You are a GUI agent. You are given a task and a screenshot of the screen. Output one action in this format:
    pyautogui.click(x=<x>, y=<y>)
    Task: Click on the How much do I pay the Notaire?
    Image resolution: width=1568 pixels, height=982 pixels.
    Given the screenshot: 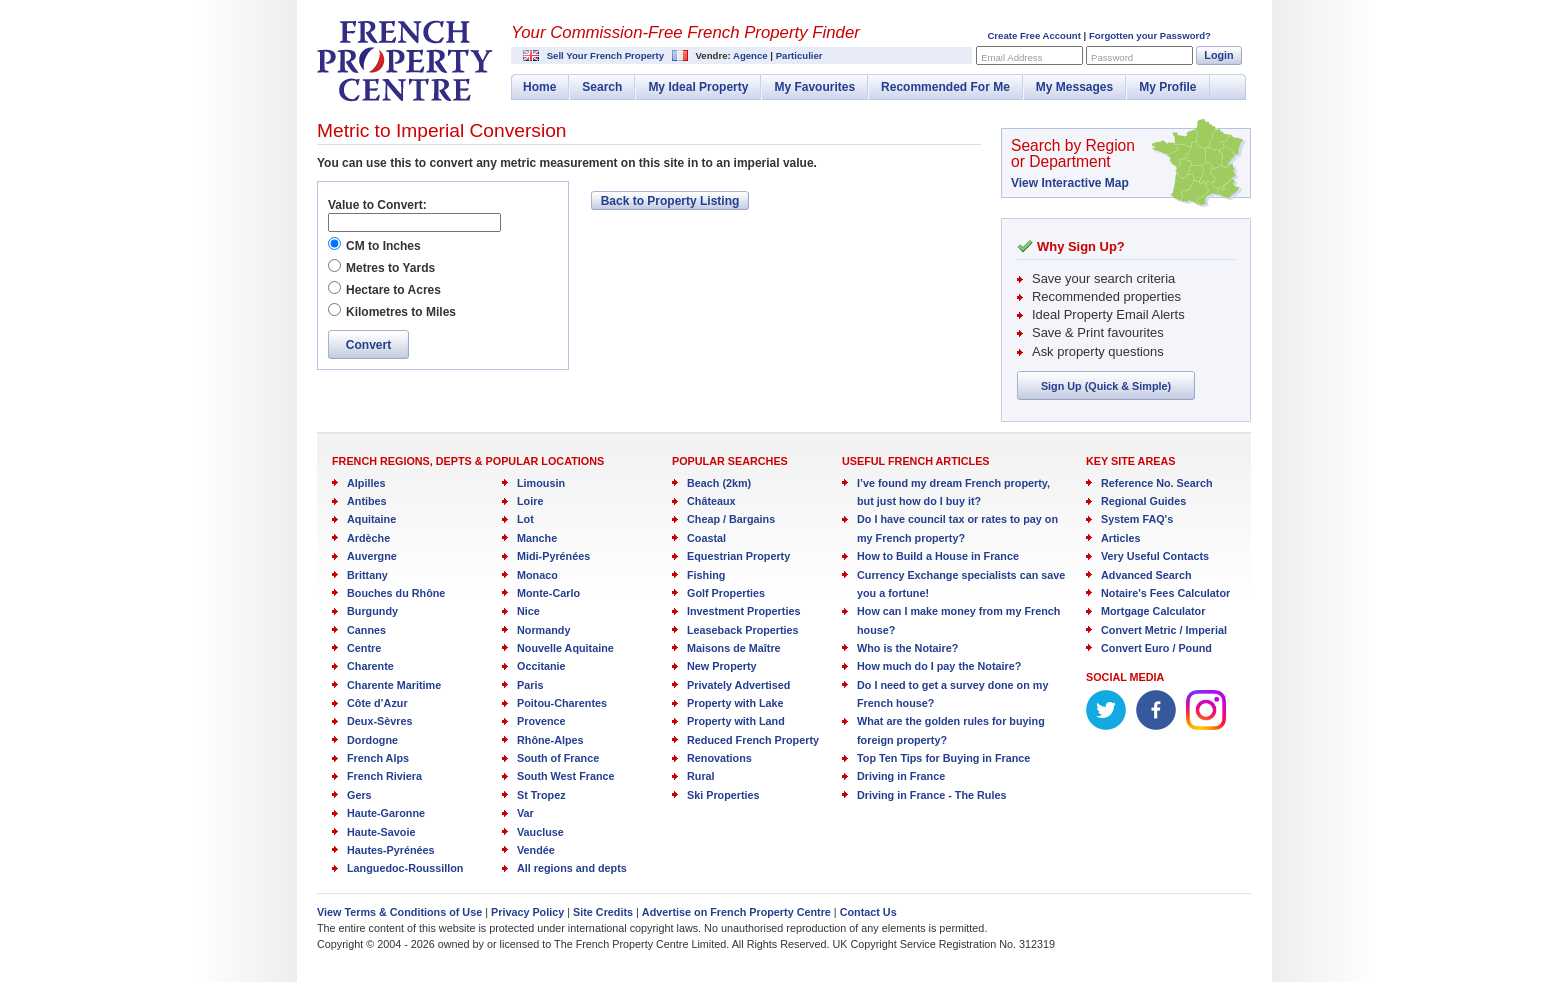 What is the action you would take?
    pyautogui.click(x=939, y=666)
    